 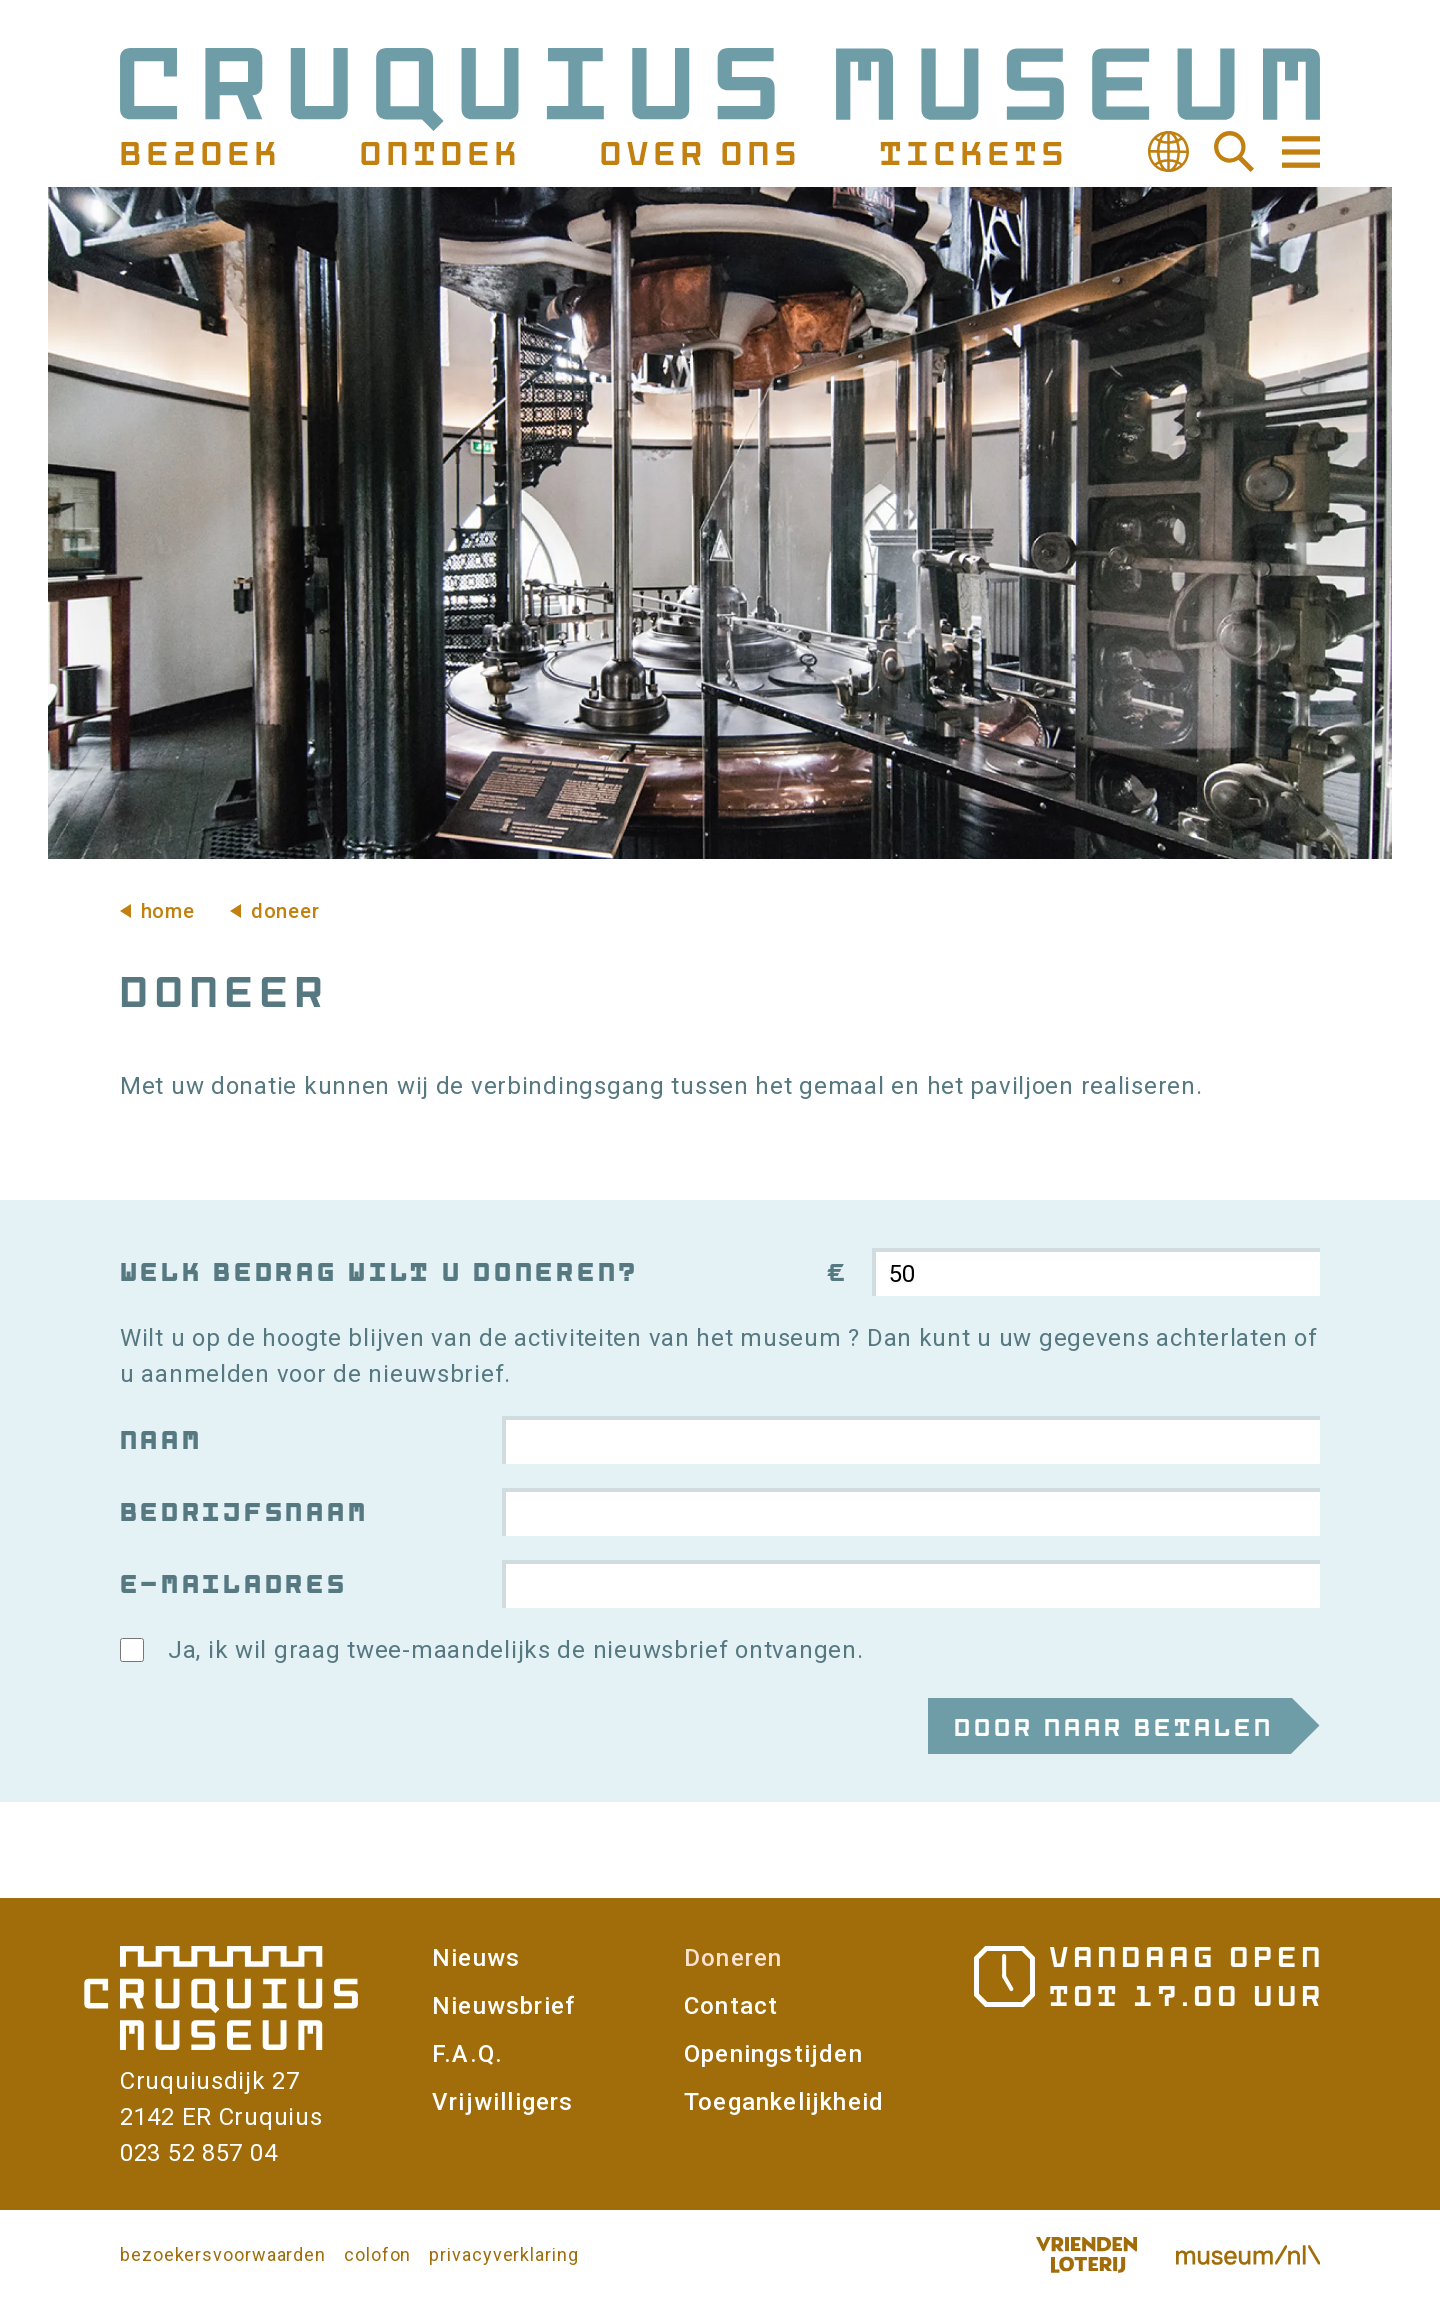 I want to click on Tickets, so click(x=971, y=152).